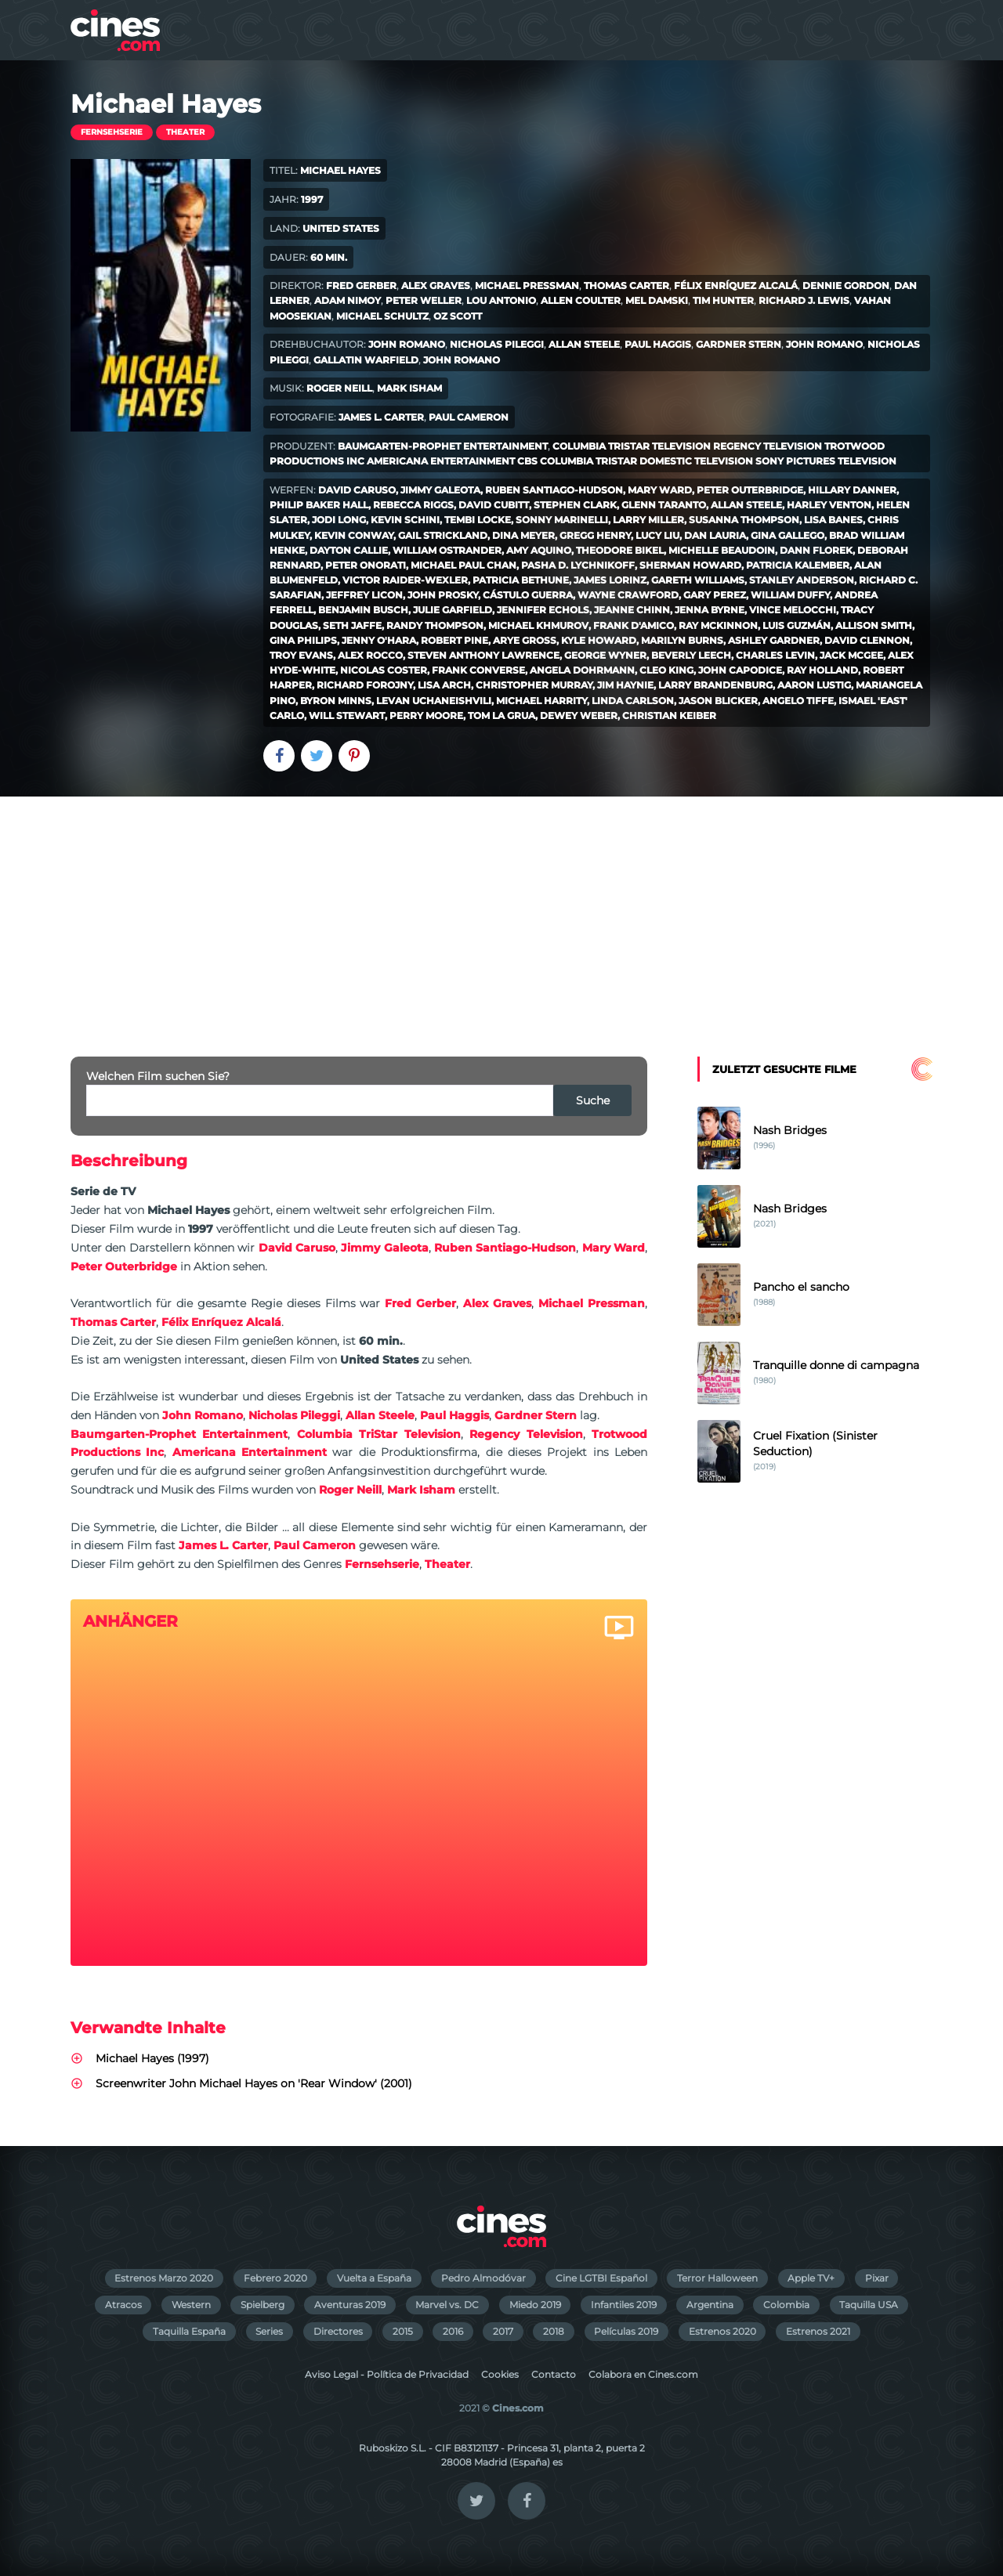 The image size is (1003, 2576). Describe the element at coordinates (658, 344) in the screenshot. I see `Paul Haggis` at that location.